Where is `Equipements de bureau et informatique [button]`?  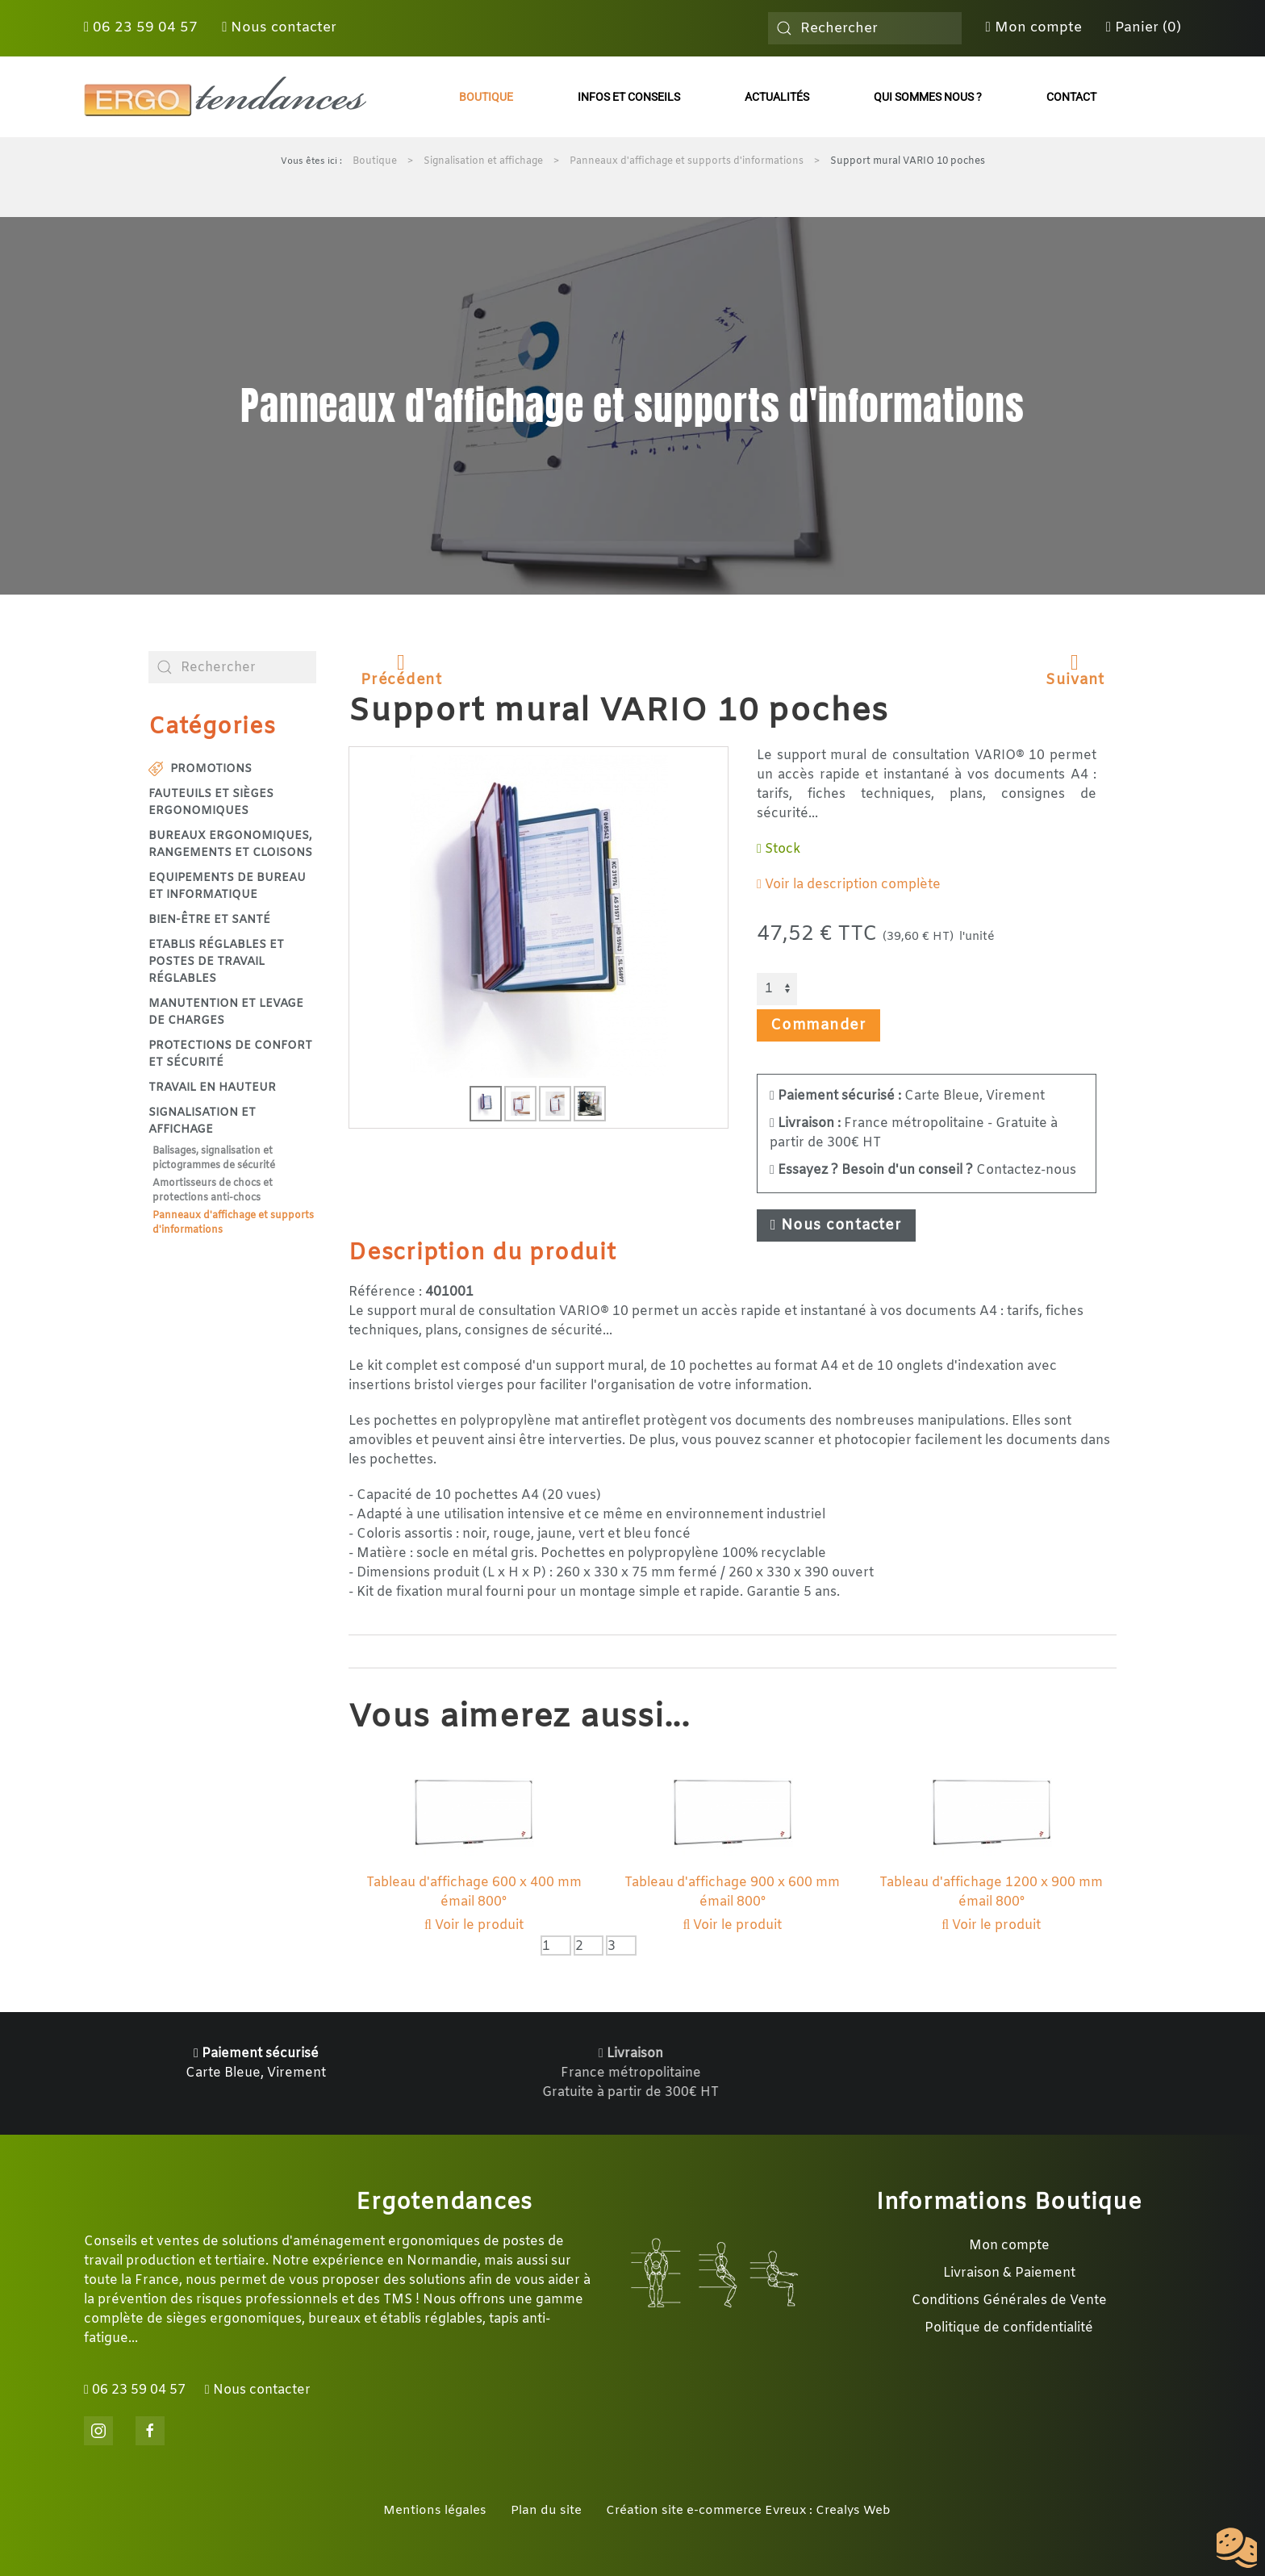
Equipements de bureau et informatique [button] is located at coordinates (227, 886).